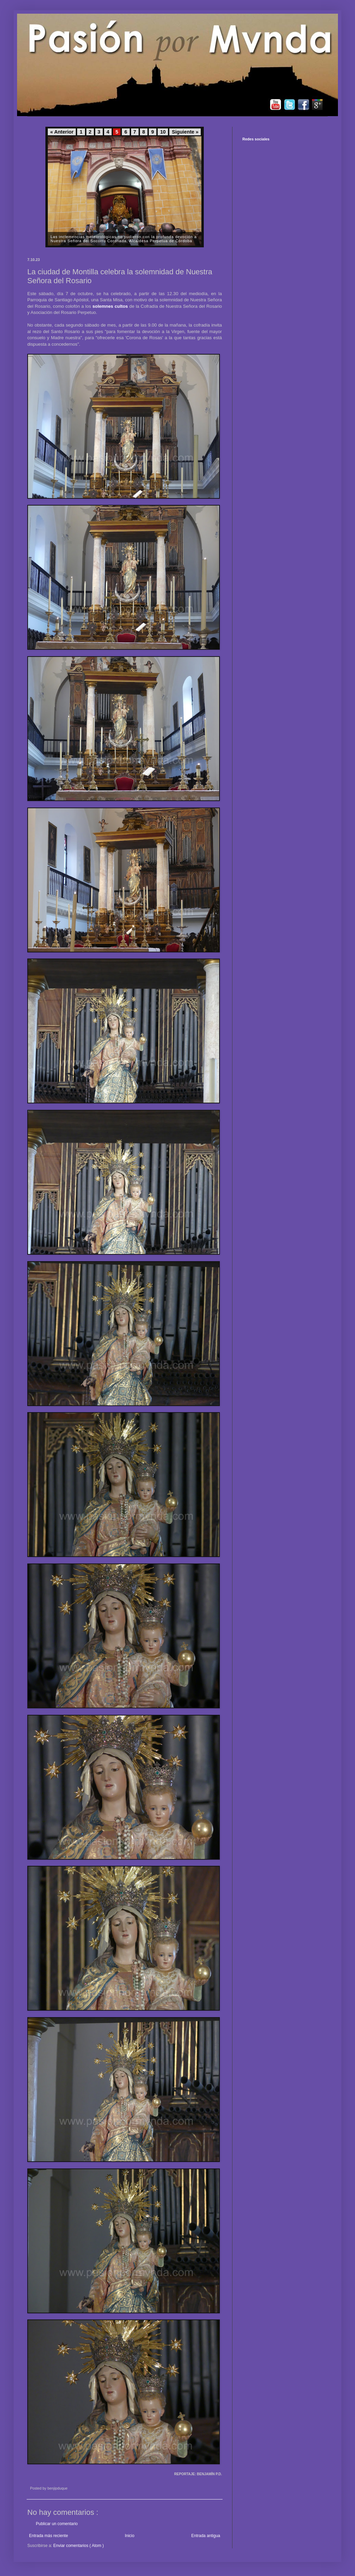 The width and height of the screenshot is (355, 2576). Describe the element at coordinates (205, 2535) in the screenshot. I see `Entrada antigua` at that location.